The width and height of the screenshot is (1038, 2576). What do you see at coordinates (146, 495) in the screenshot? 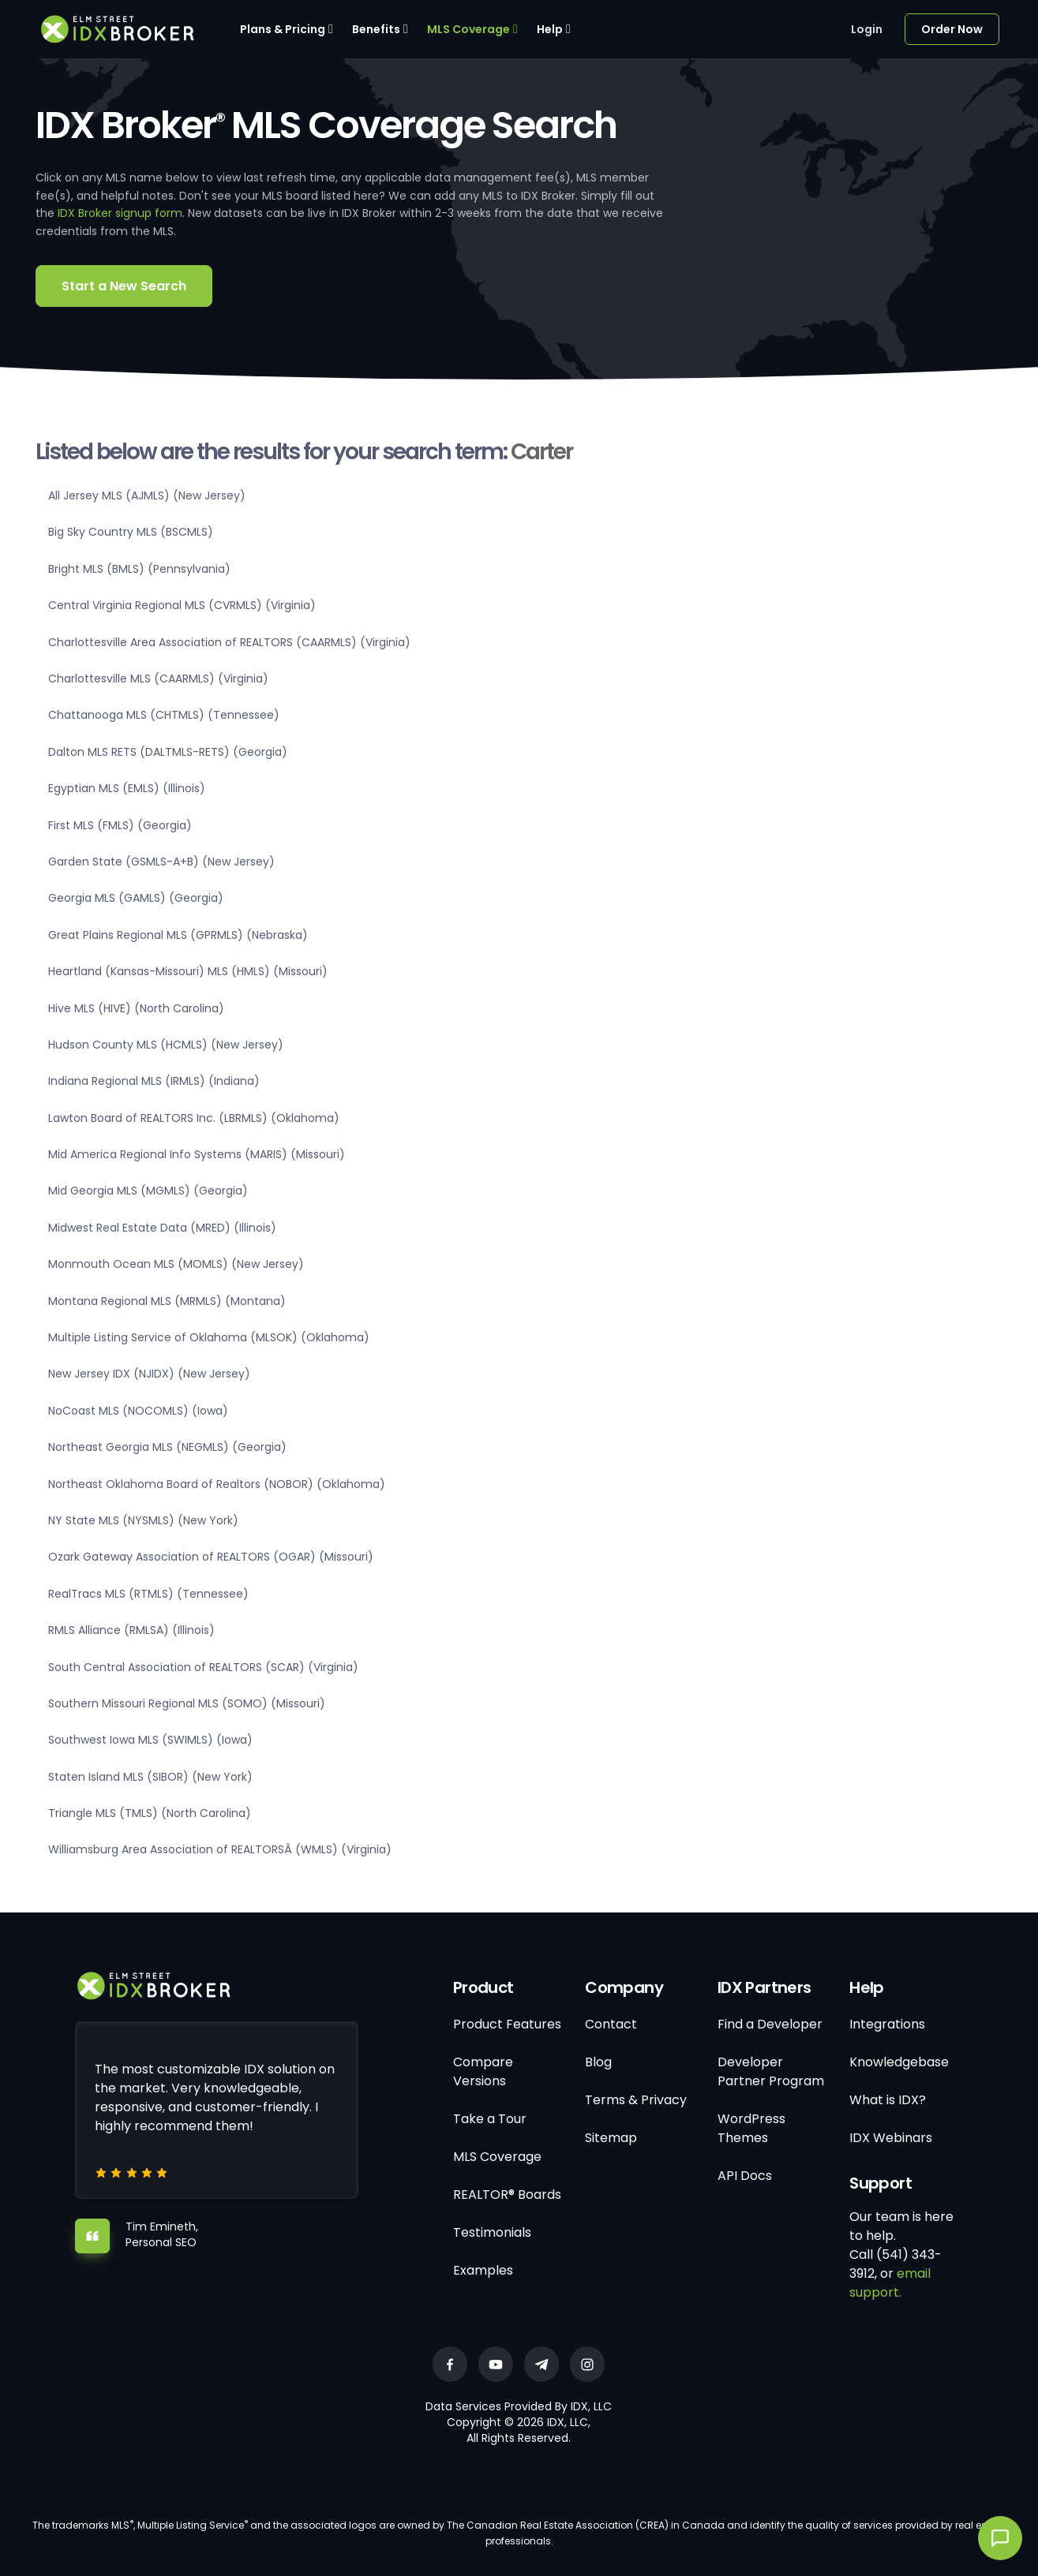
I see `All Jersey MLS (AJMLS) (New Jersey)` at bounding box center [146, 495].